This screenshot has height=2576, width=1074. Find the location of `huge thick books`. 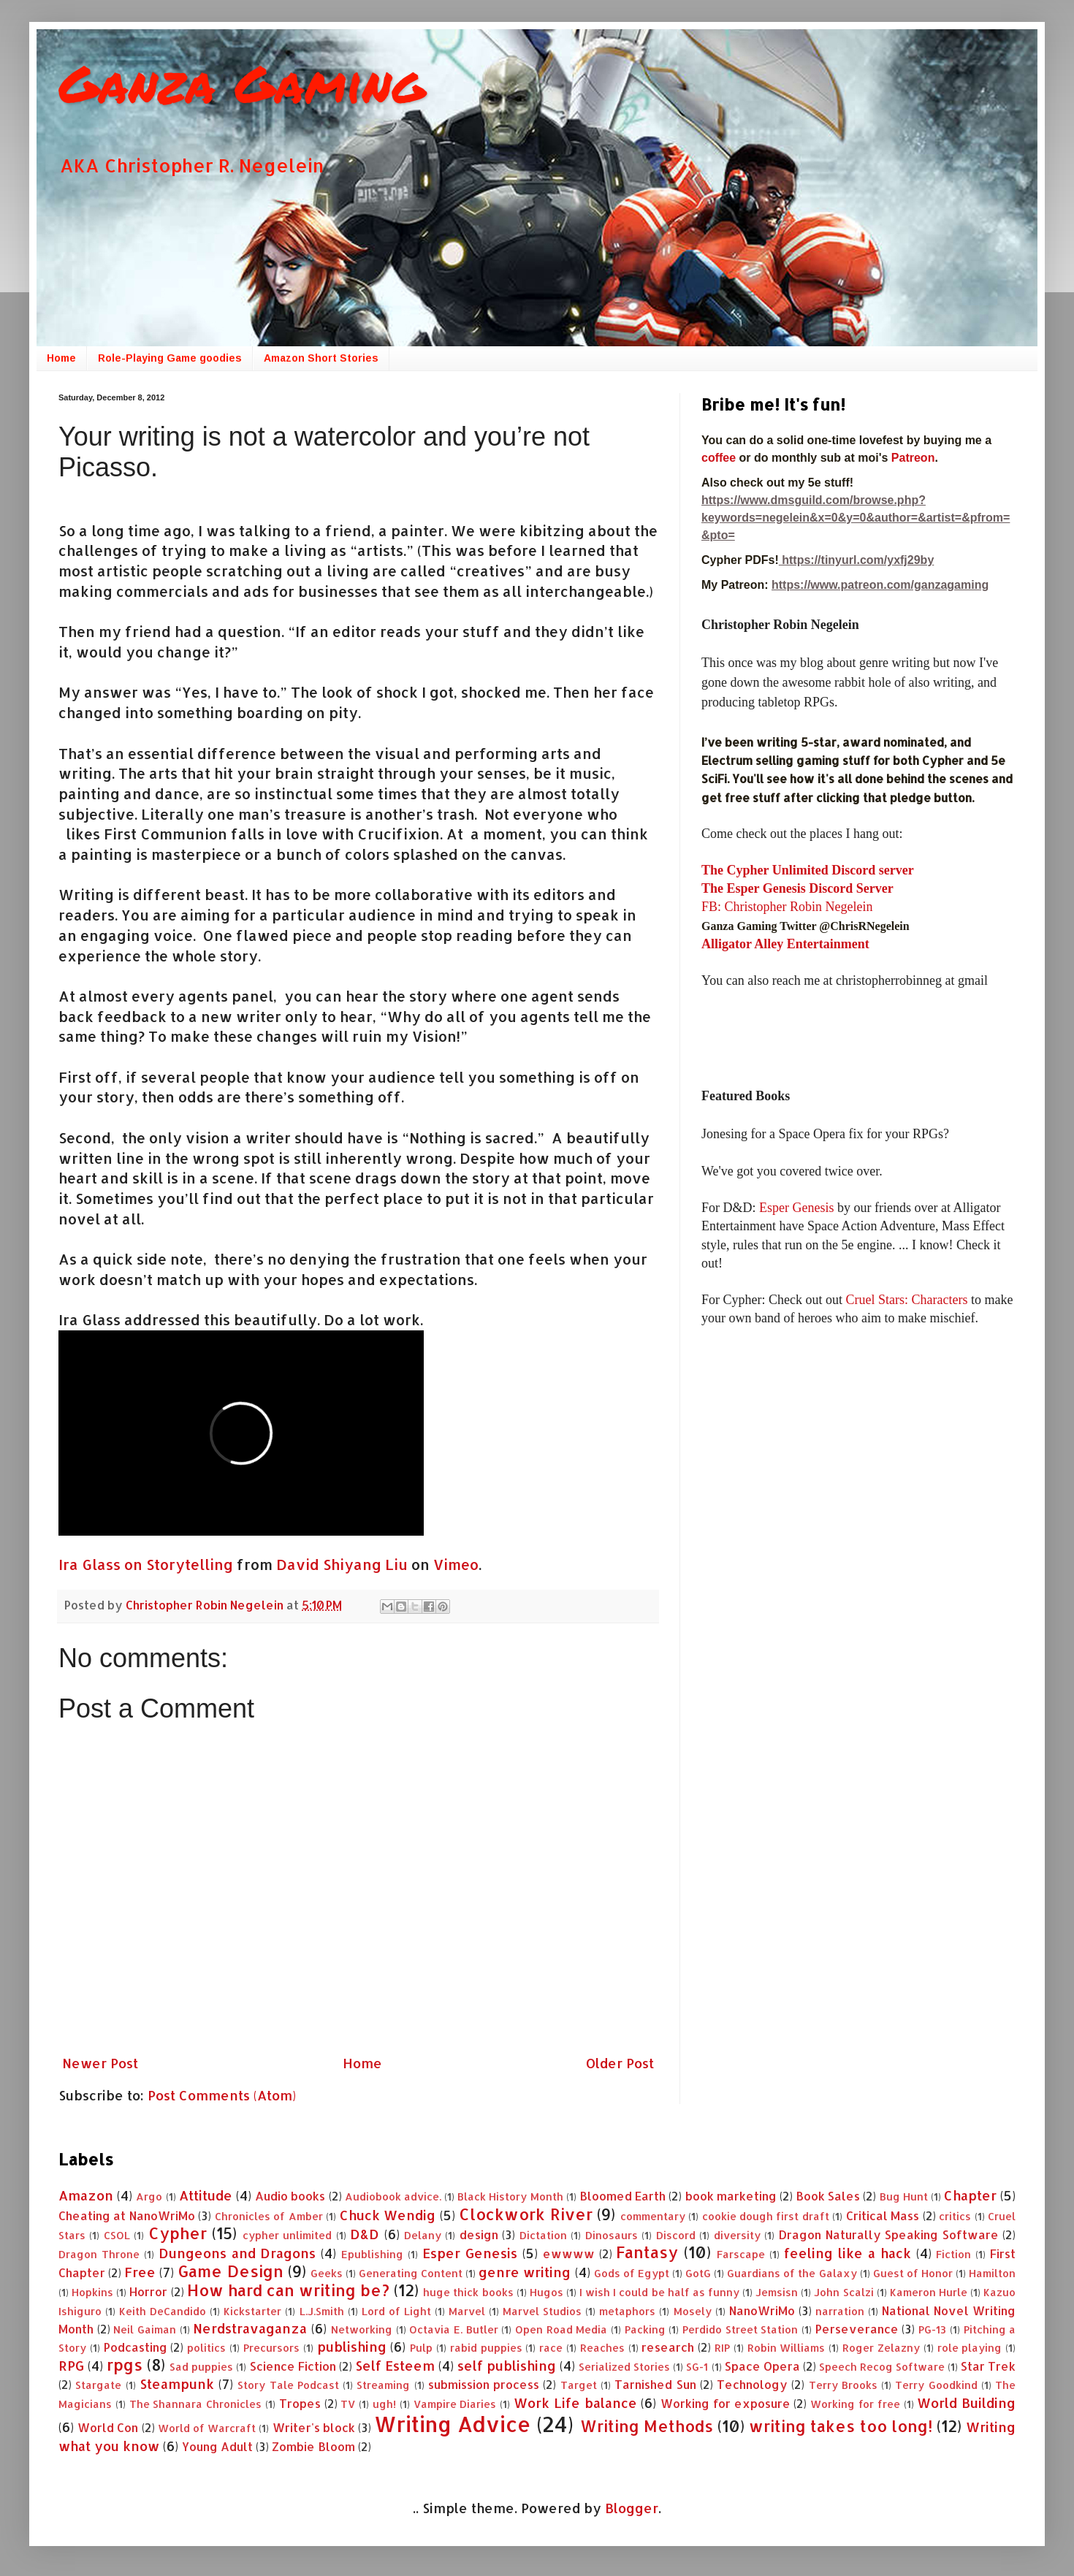

huge thick books is located at coordinates (468, 2292).